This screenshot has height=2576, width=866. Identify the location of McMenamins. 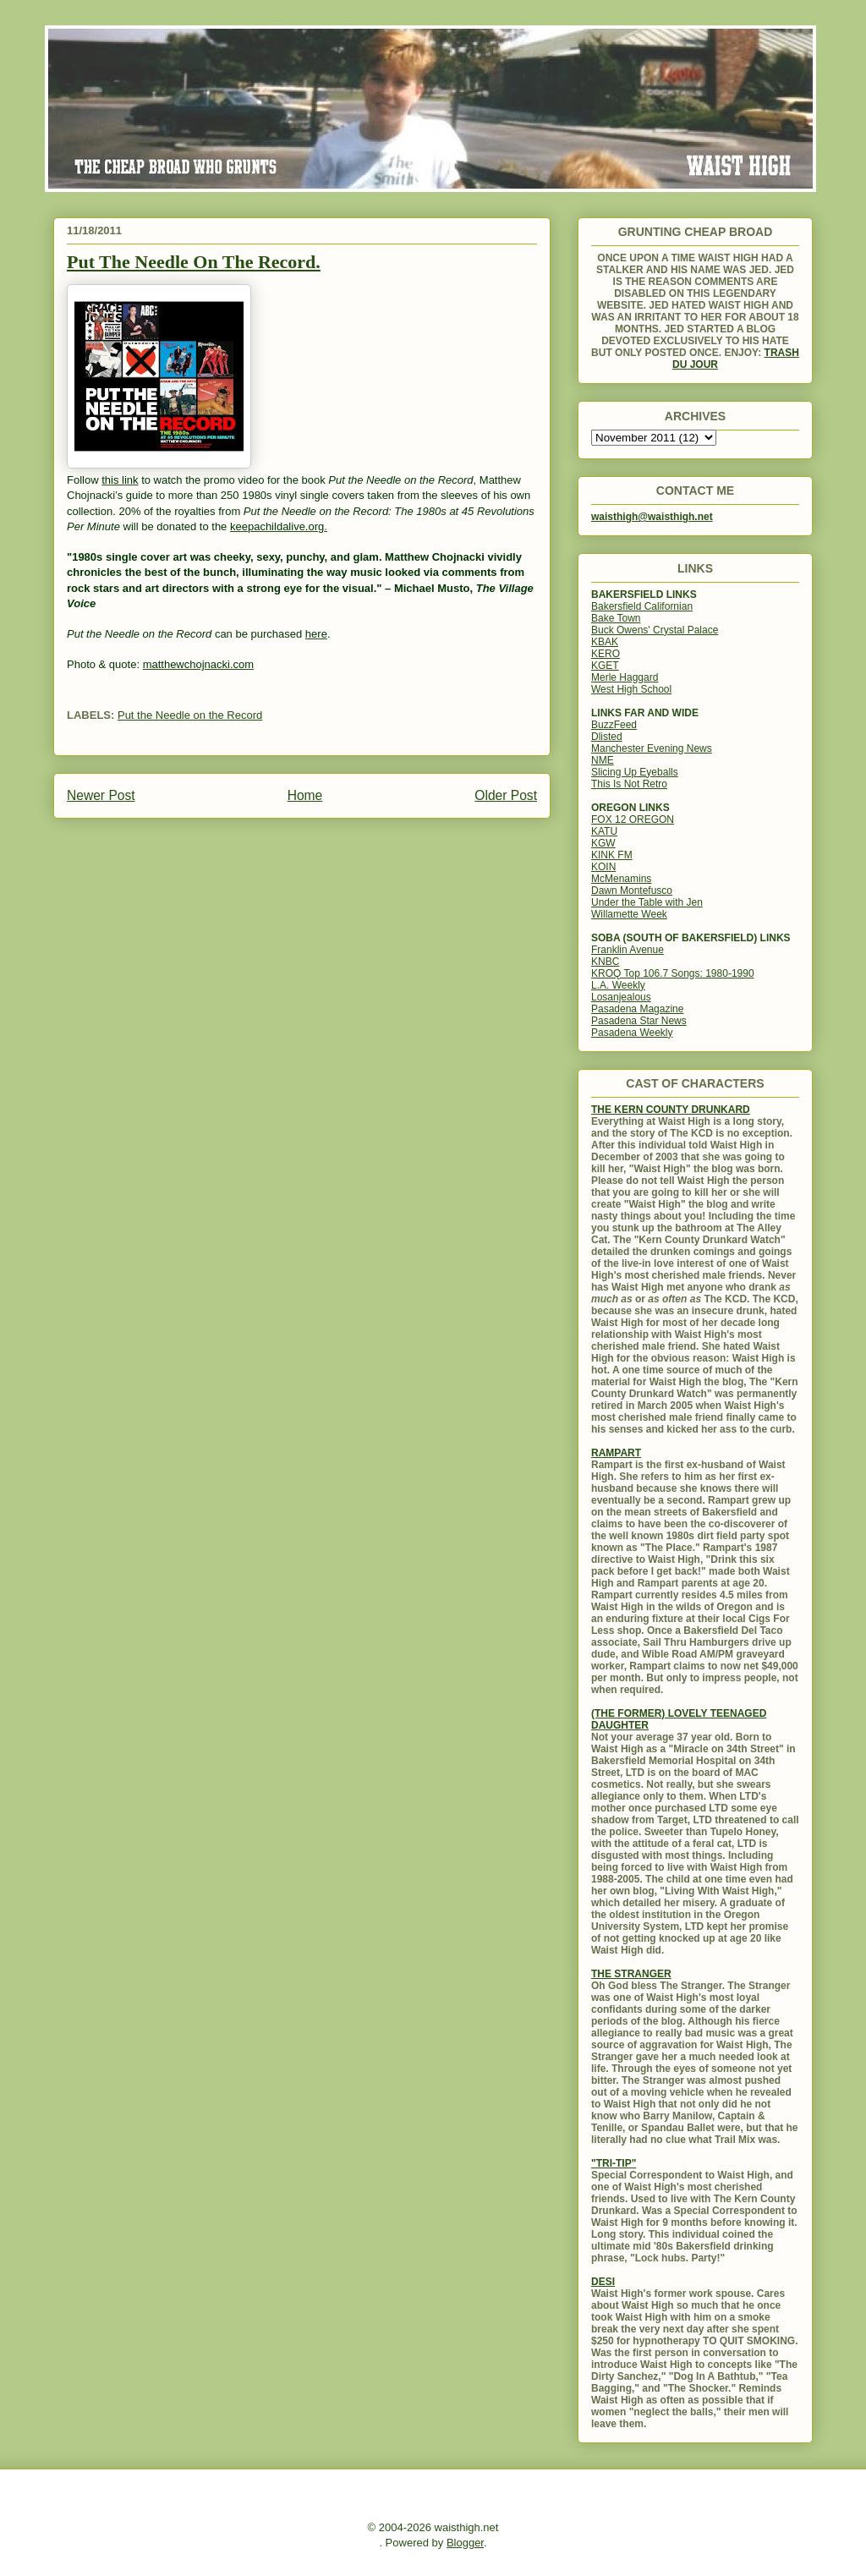
(621, 879).